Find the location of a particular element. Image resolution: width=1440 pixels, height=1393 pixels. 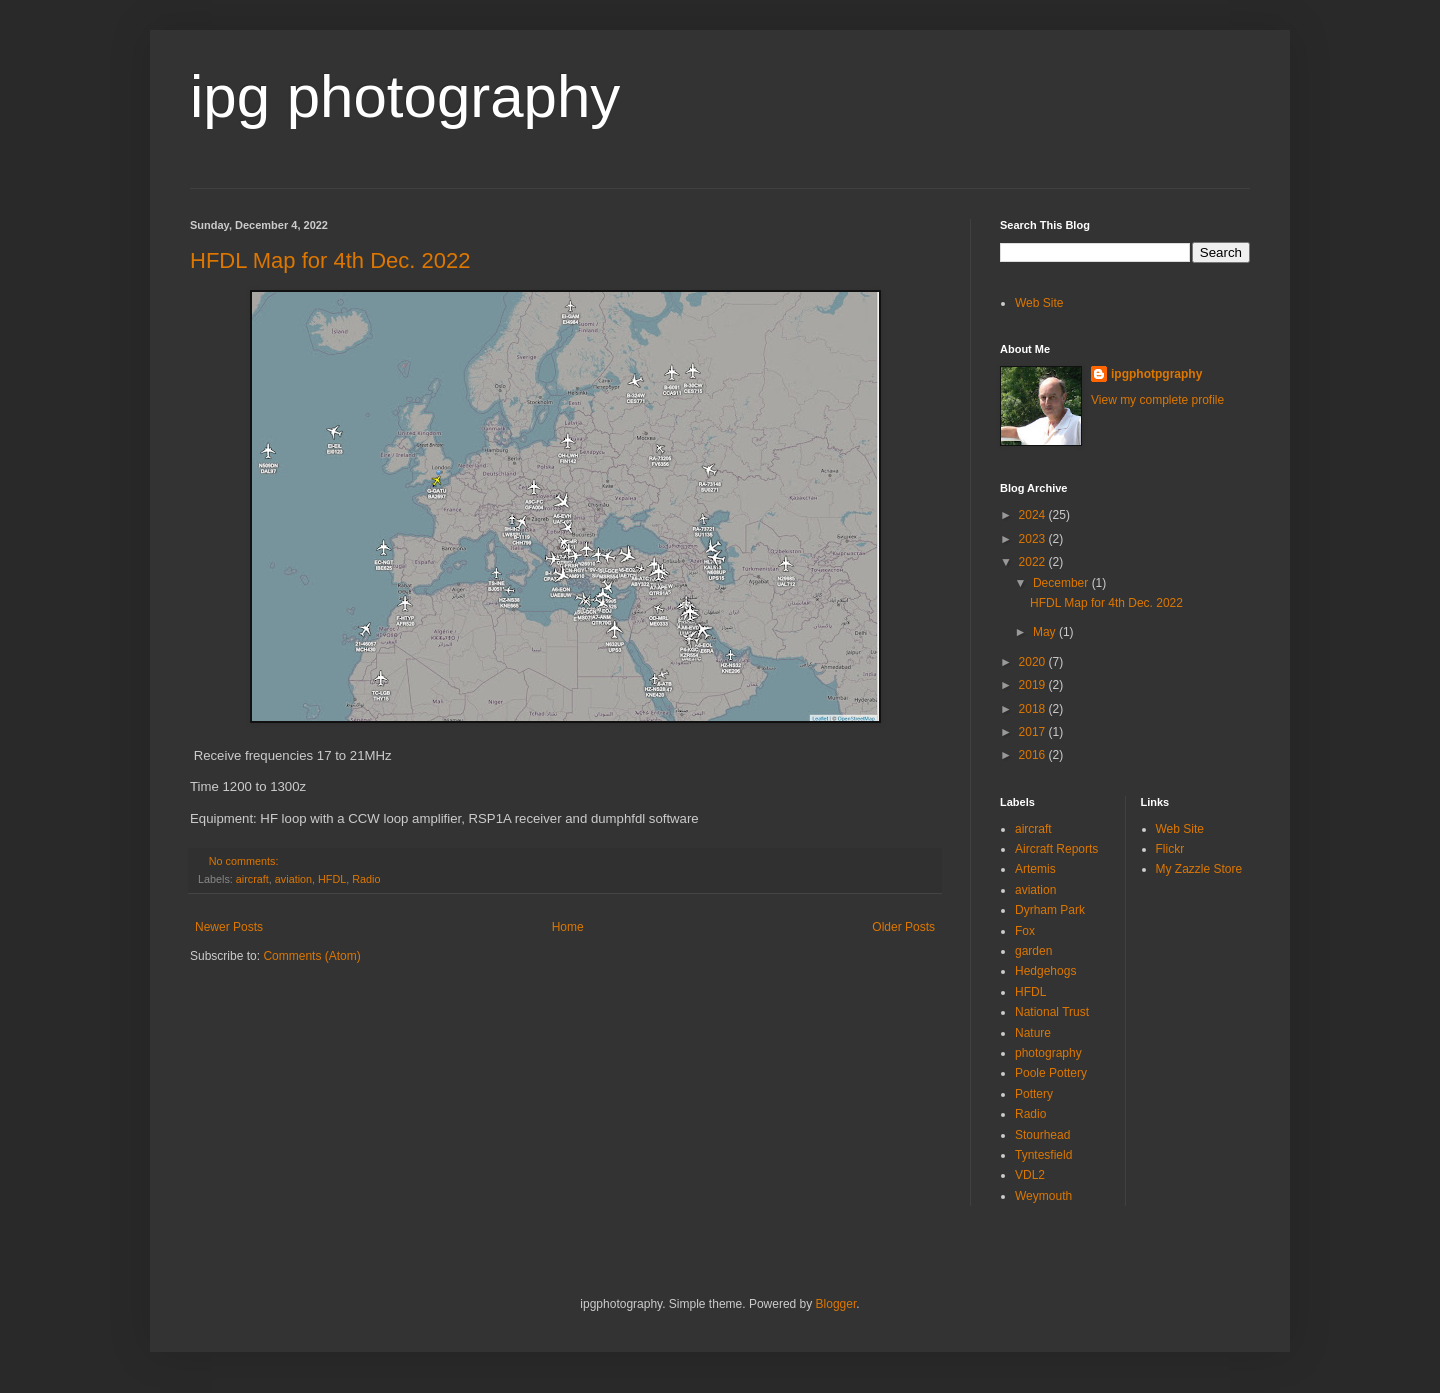

ipgphotpgraphy is located at coordinates (1156, 374).